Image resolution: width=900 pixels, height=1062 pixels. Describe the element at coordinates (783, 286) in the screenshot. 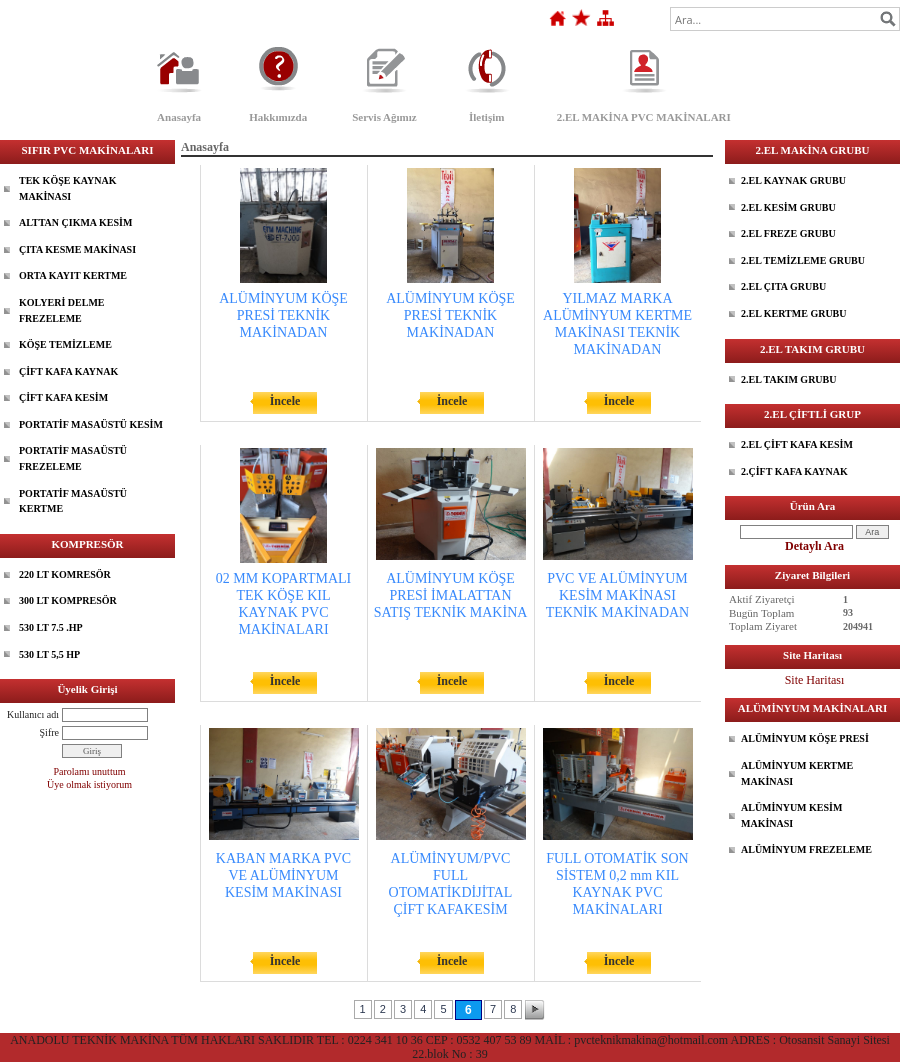

I see `2.EL ÇITA GRUBU` at that location.